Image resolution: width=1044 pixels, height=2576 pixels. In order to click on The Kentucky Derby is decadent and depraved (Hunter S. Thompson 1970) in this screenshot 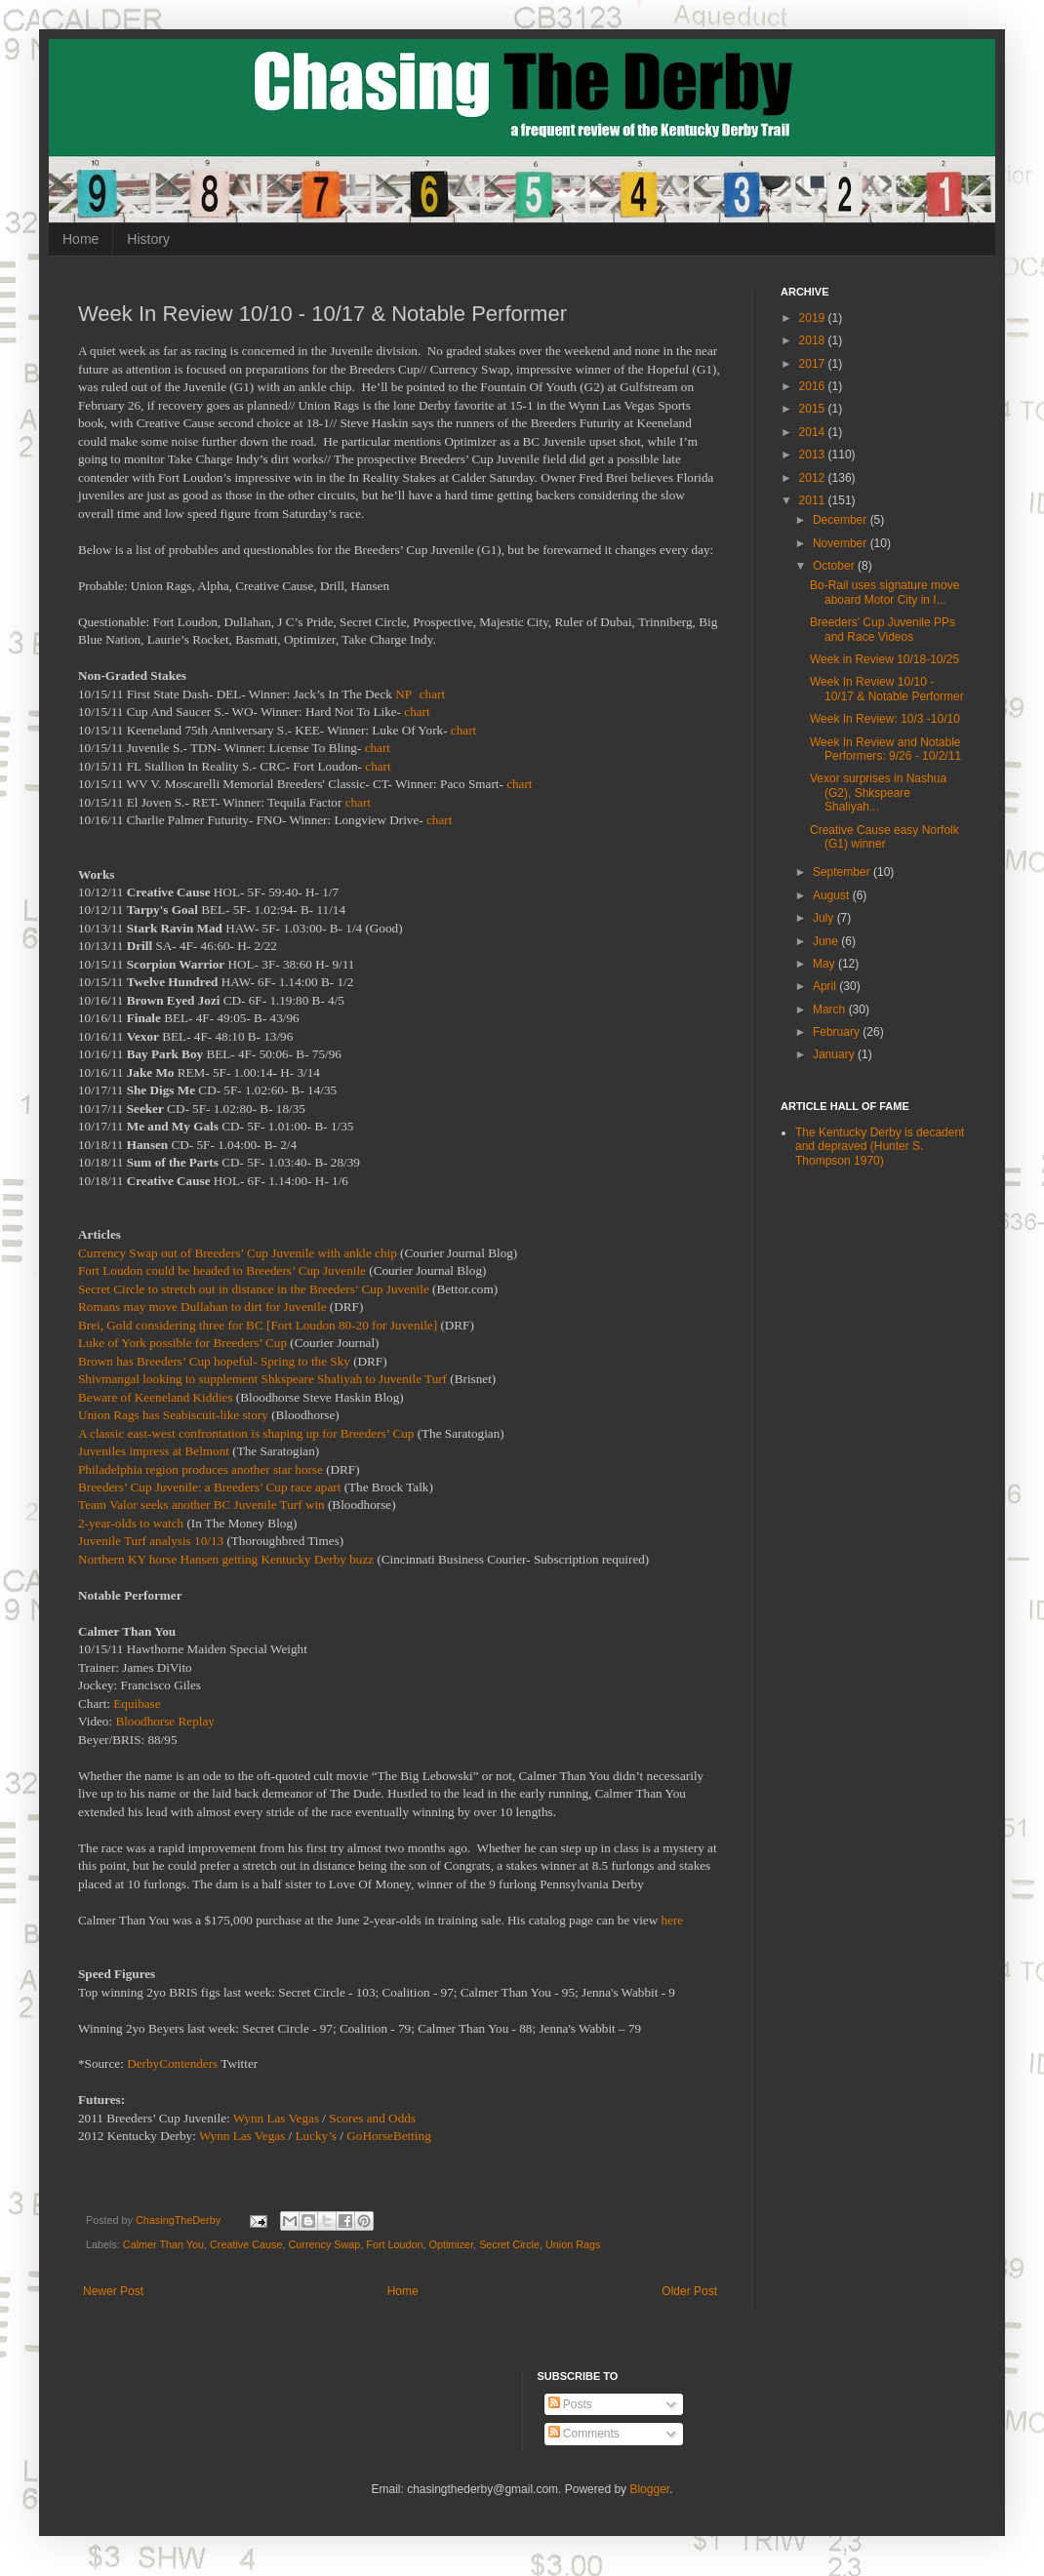, I will do `click(879, 1147)`.